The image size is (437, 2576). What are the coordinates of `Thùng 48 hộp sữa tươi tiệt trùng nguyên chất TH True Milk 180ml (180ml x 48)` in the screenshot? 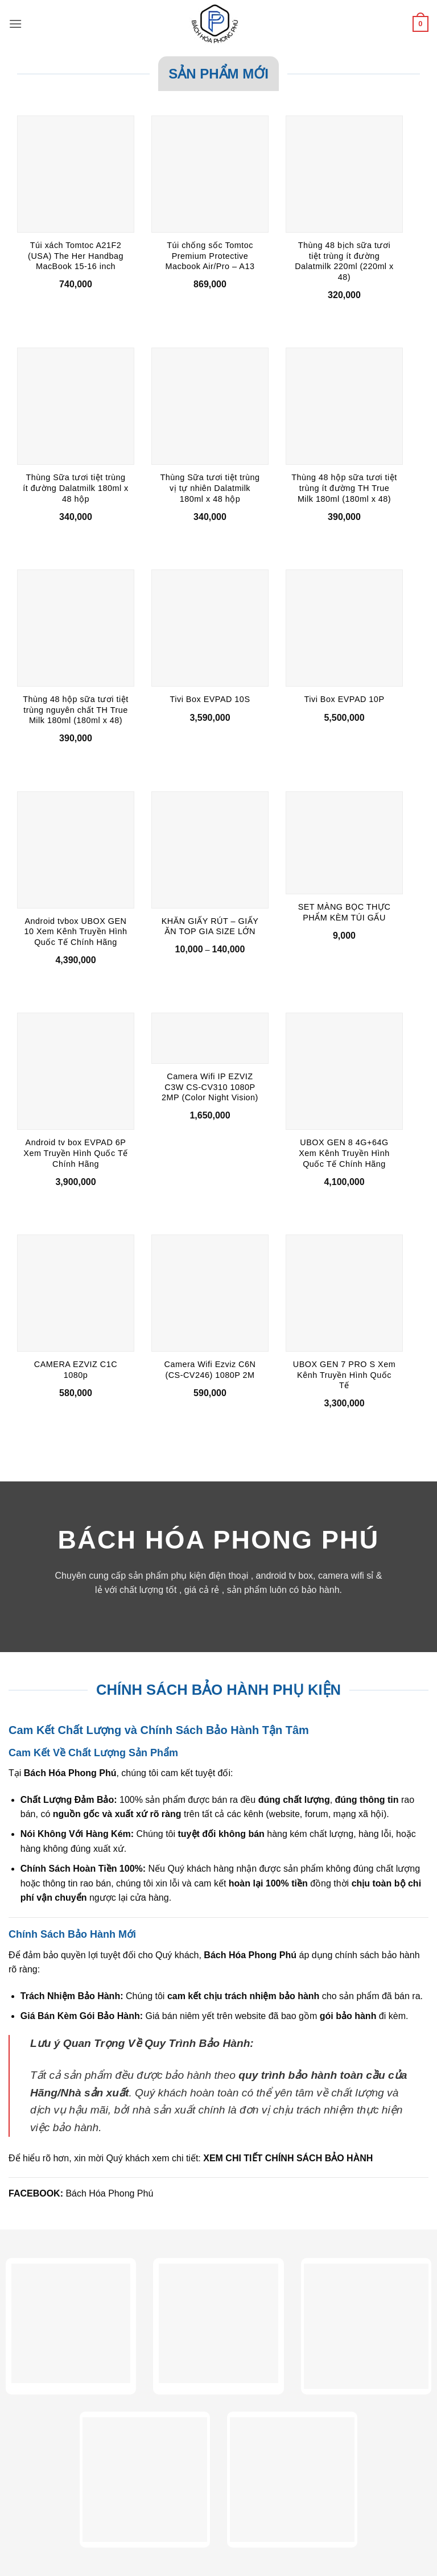 It's located at (75, 710).